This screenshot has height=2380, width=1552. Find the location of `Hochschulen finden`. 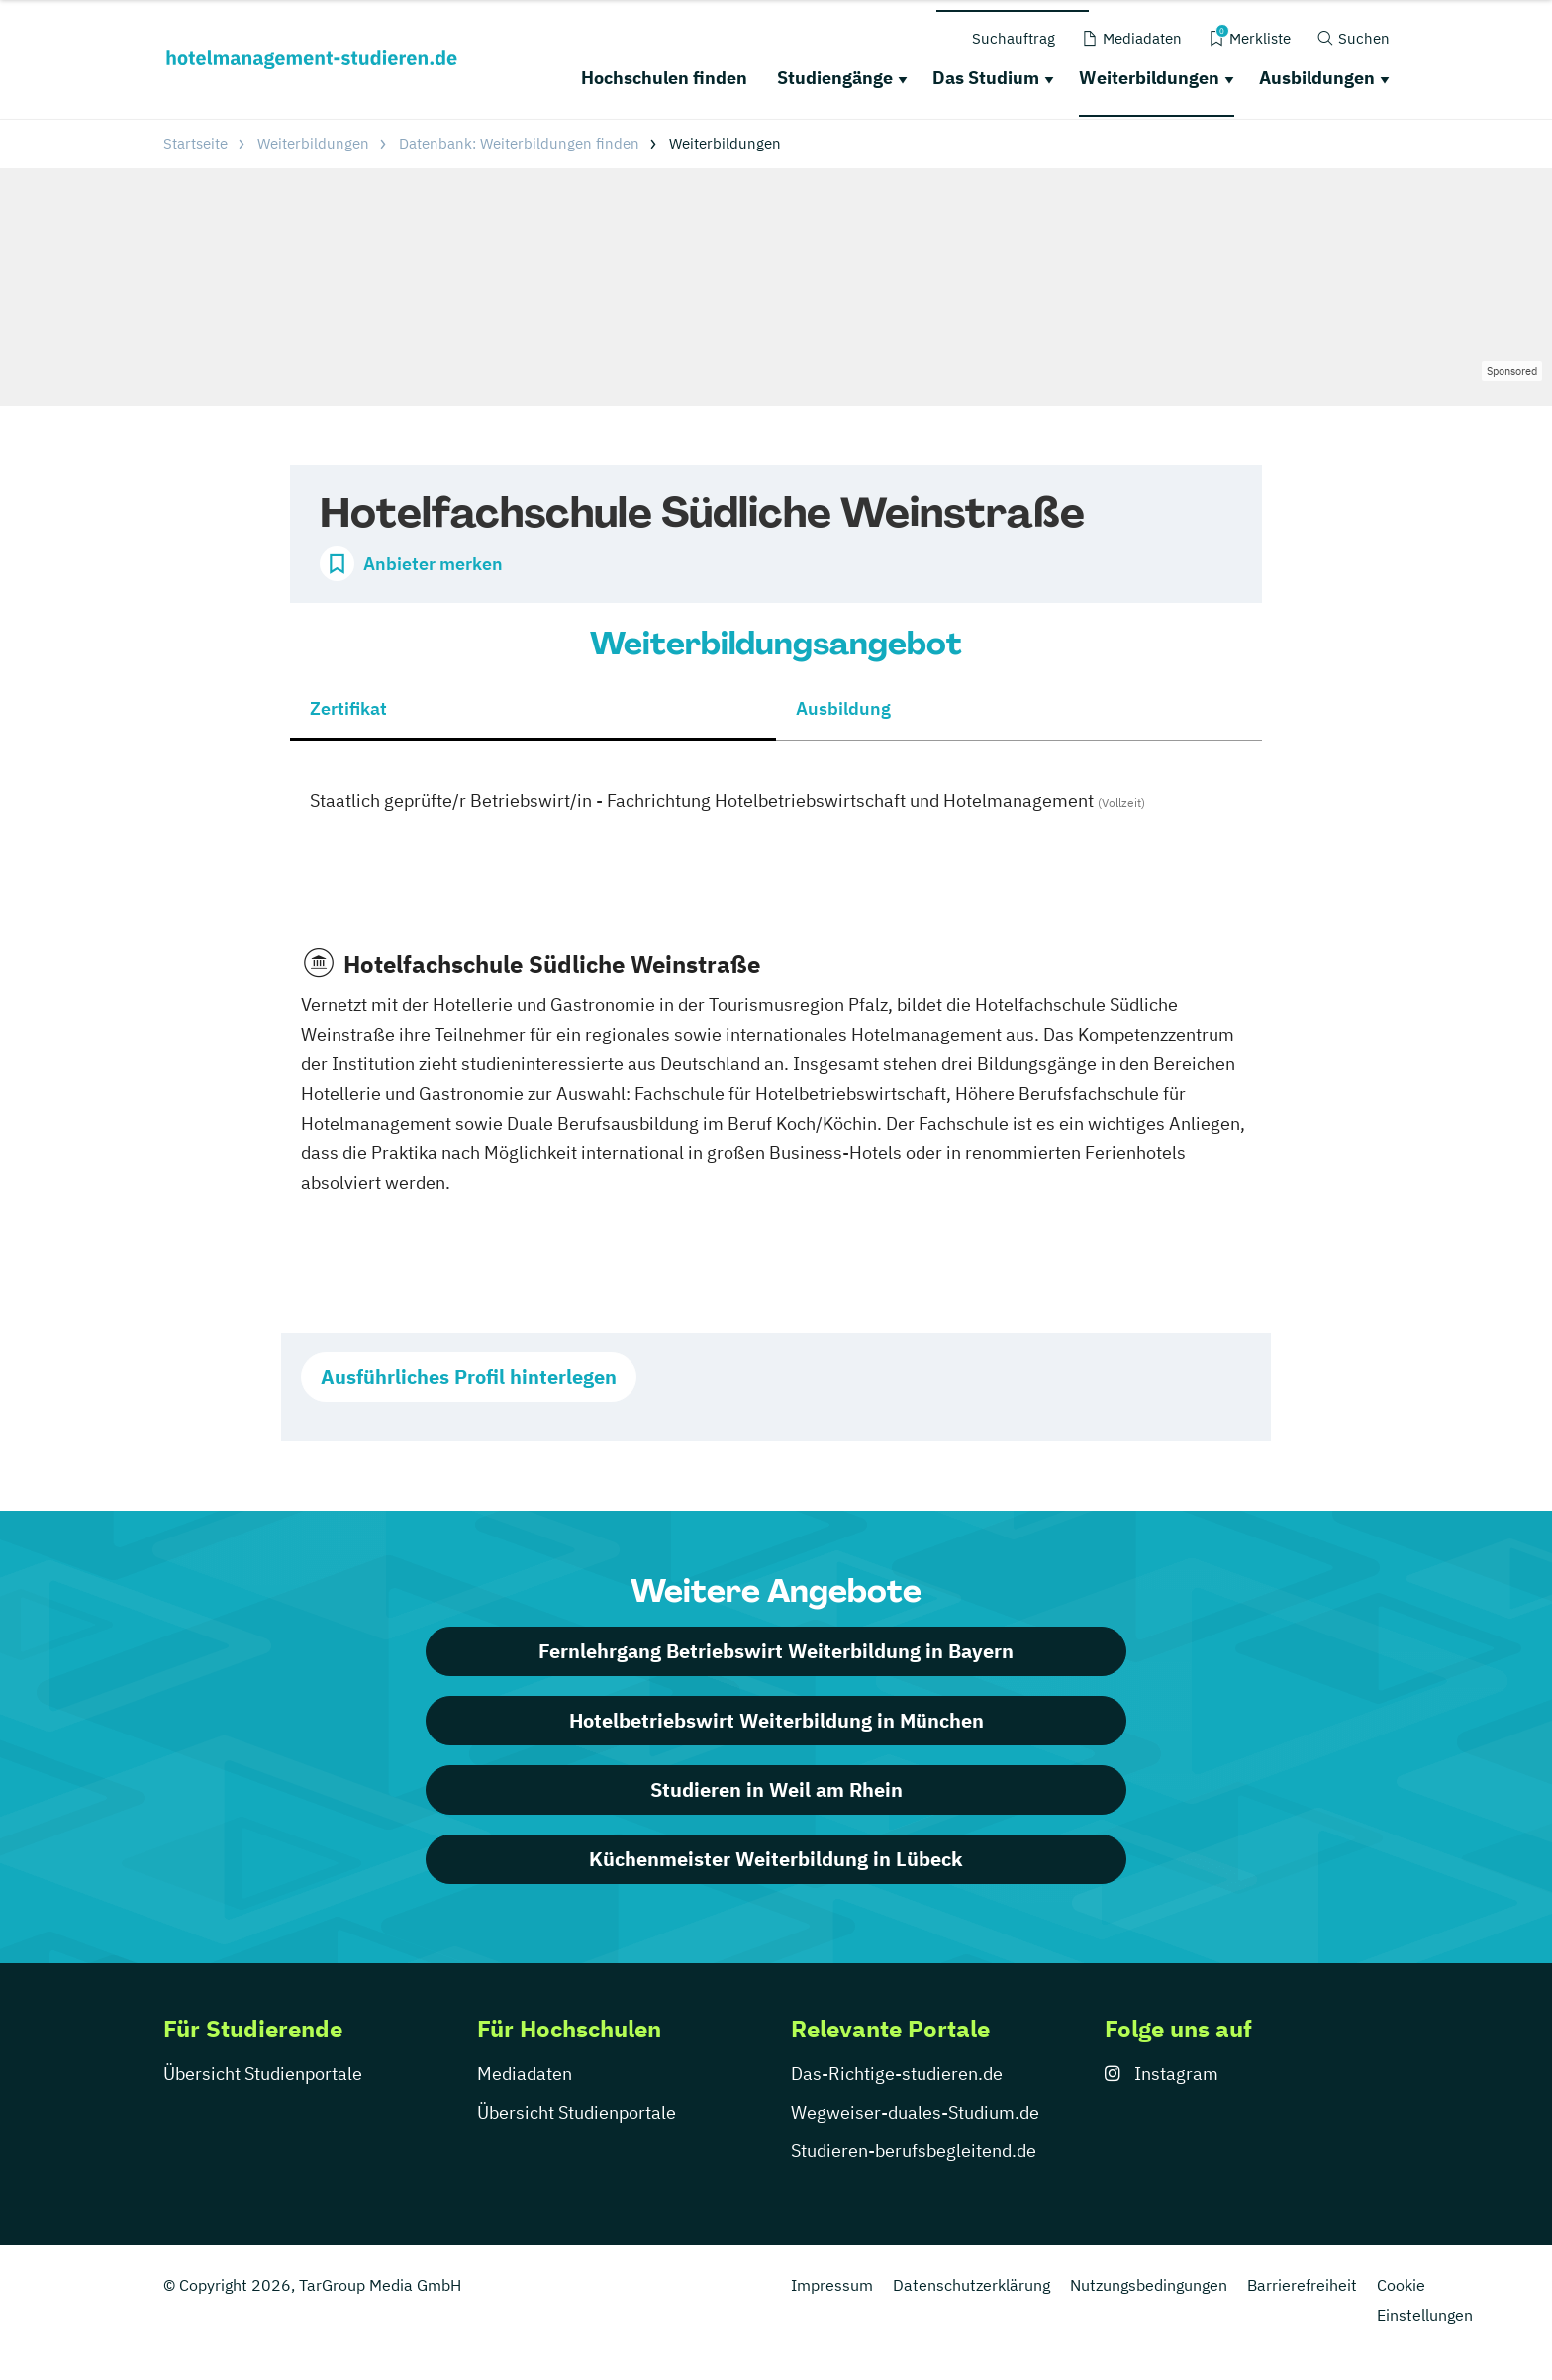

Hochschulen finden is located at coordinates (664, 77).